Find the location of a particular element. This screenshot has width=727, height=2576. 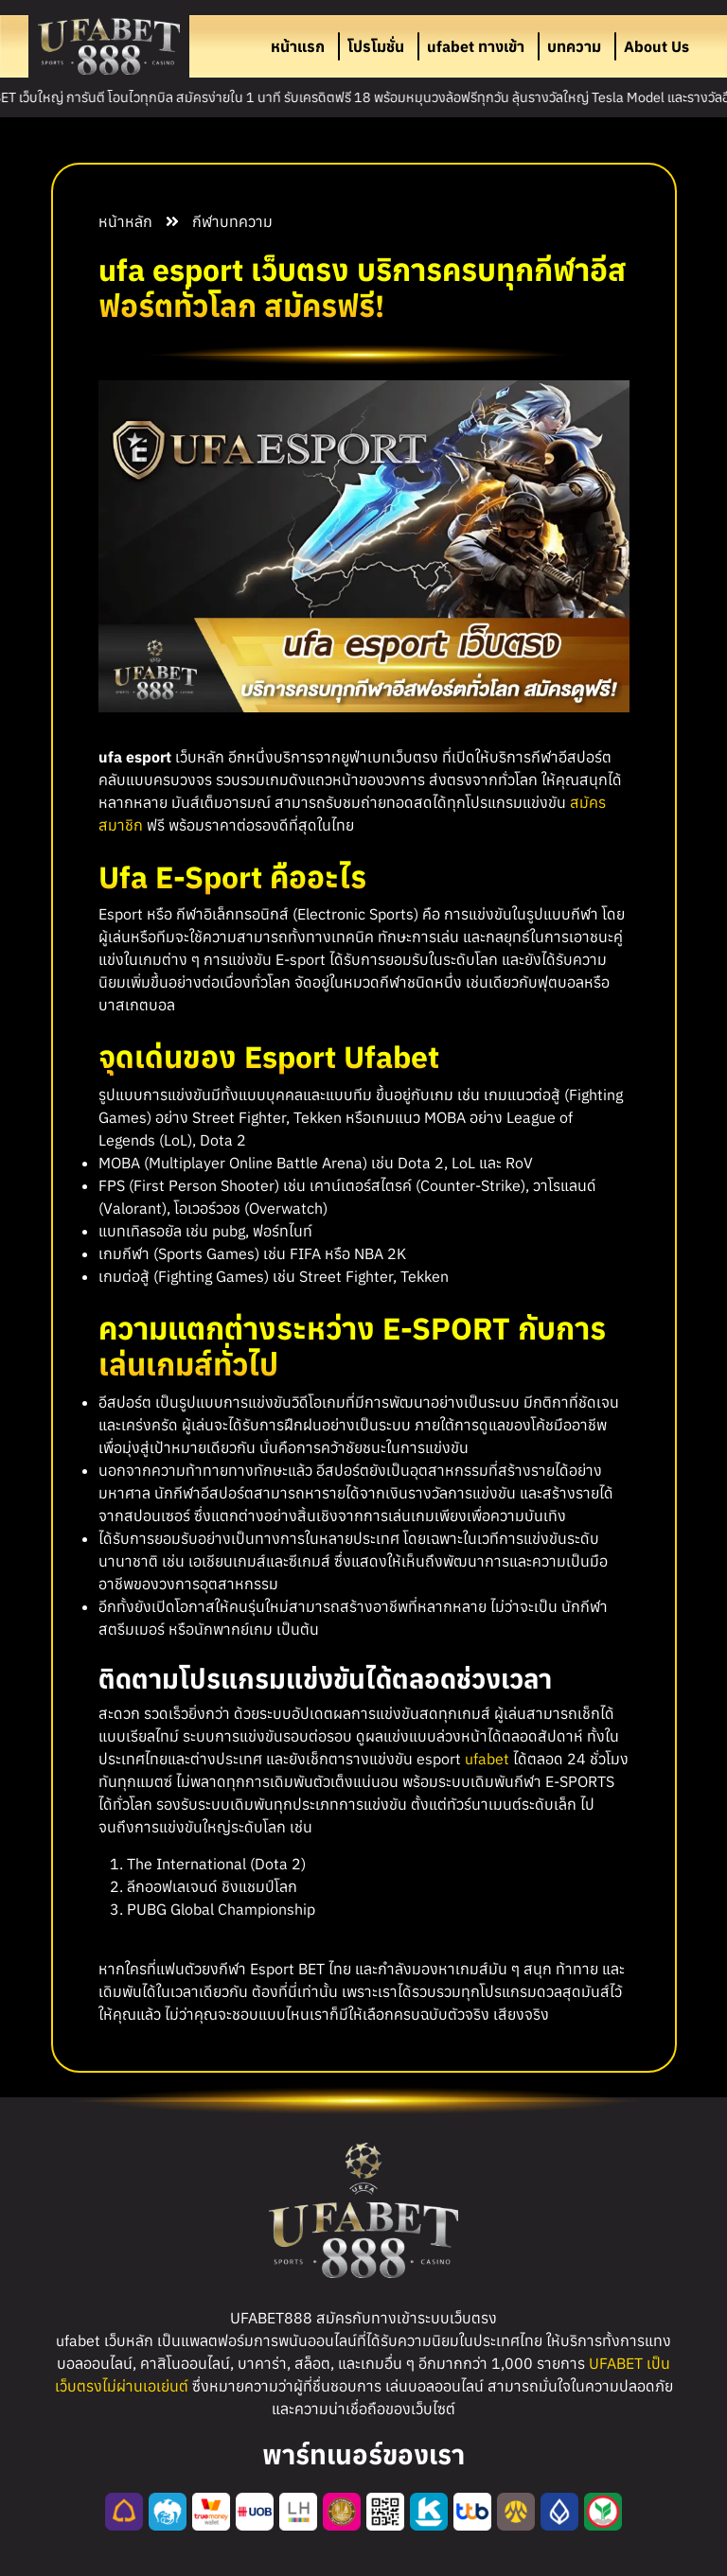

หน้าหลัก is located at coordinates (125, 221).